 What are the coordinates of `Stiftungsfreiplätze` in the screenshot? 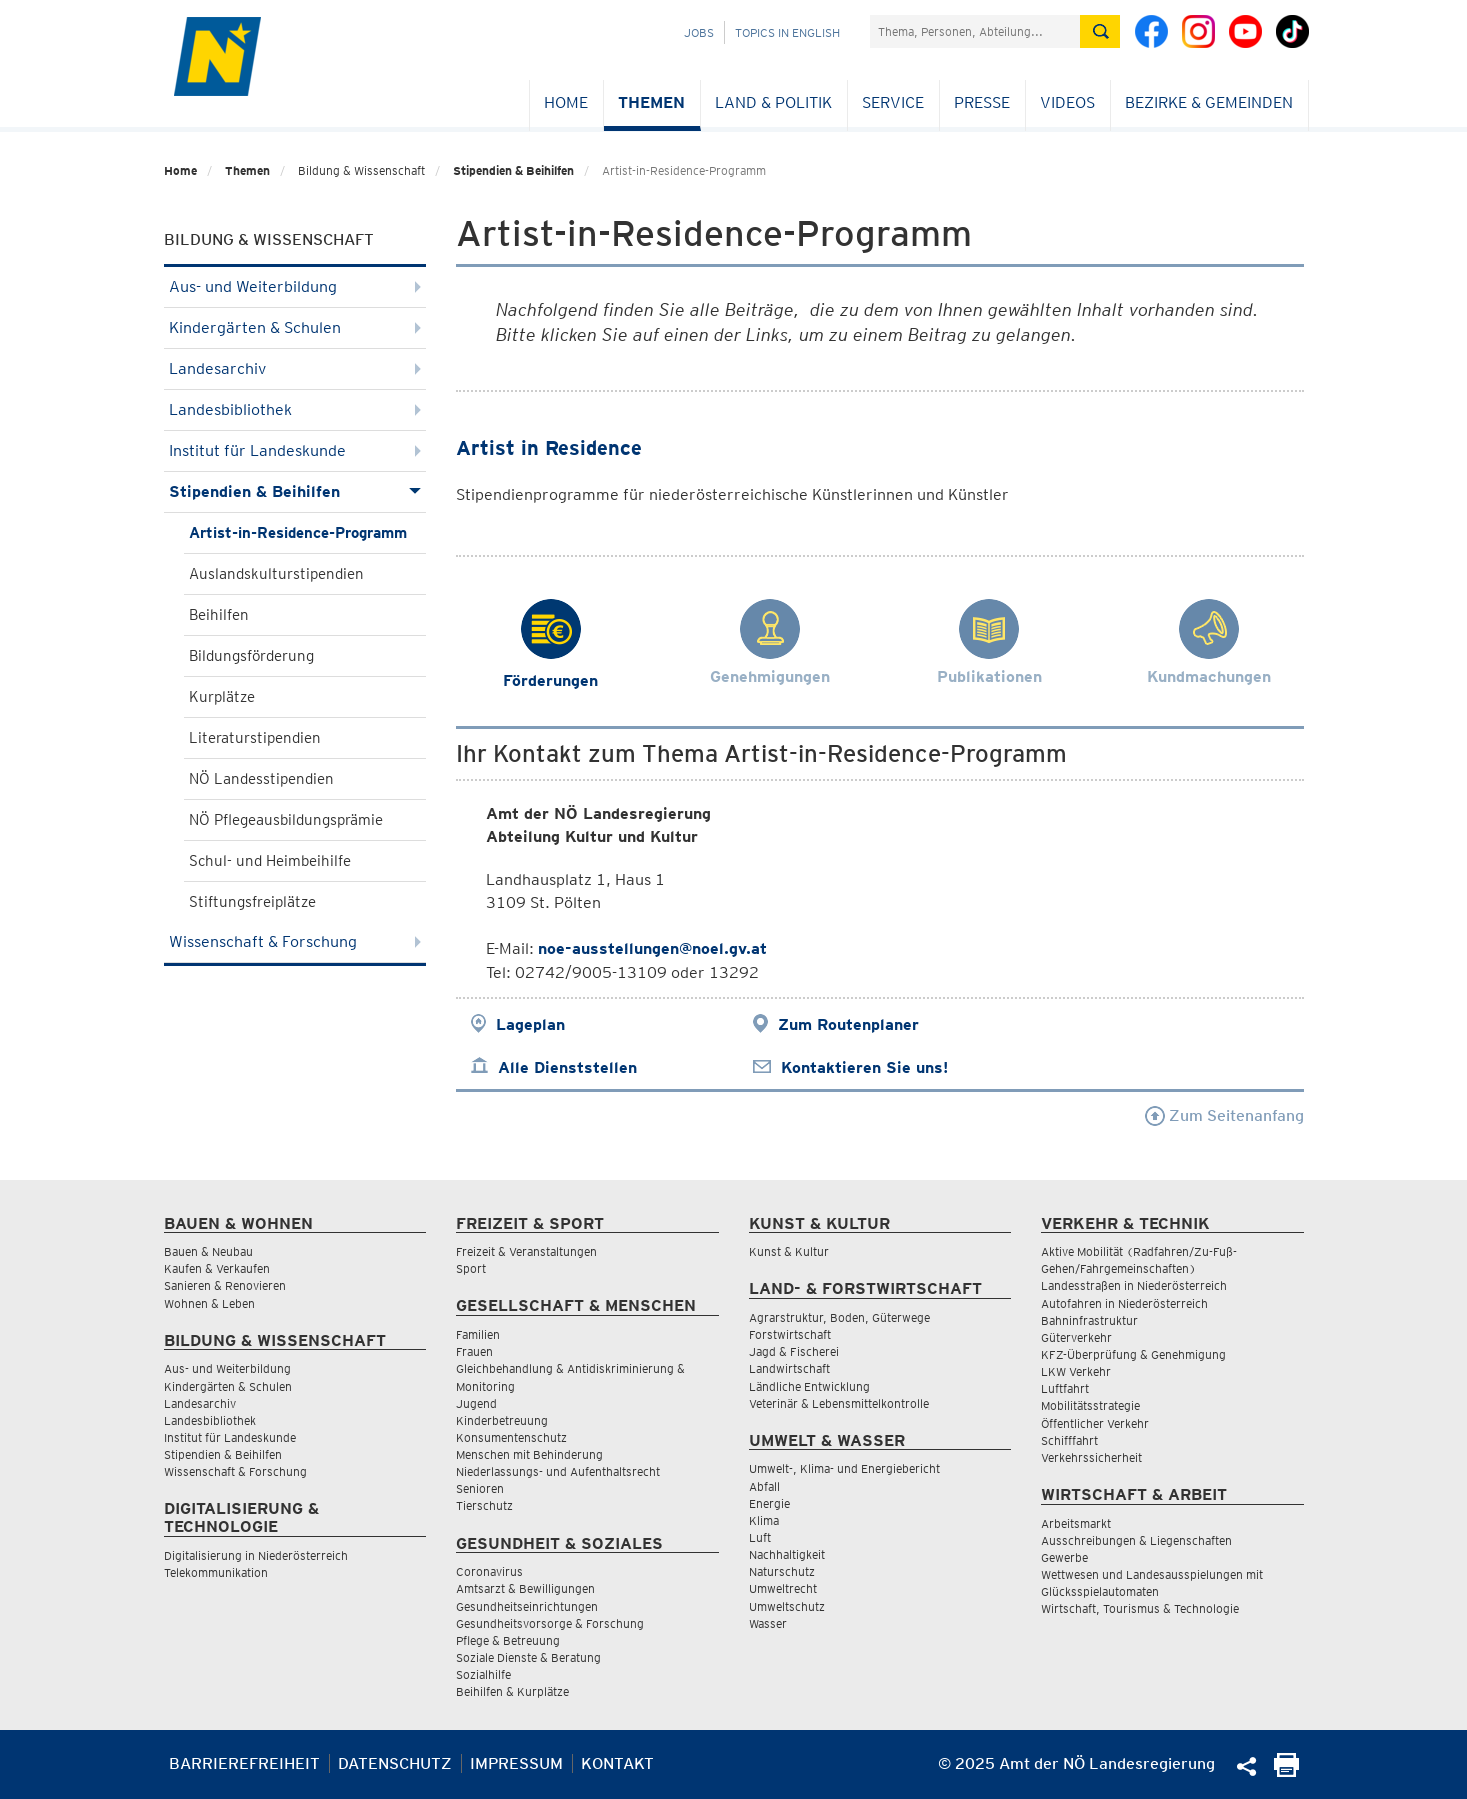 It's located at (252, 902).